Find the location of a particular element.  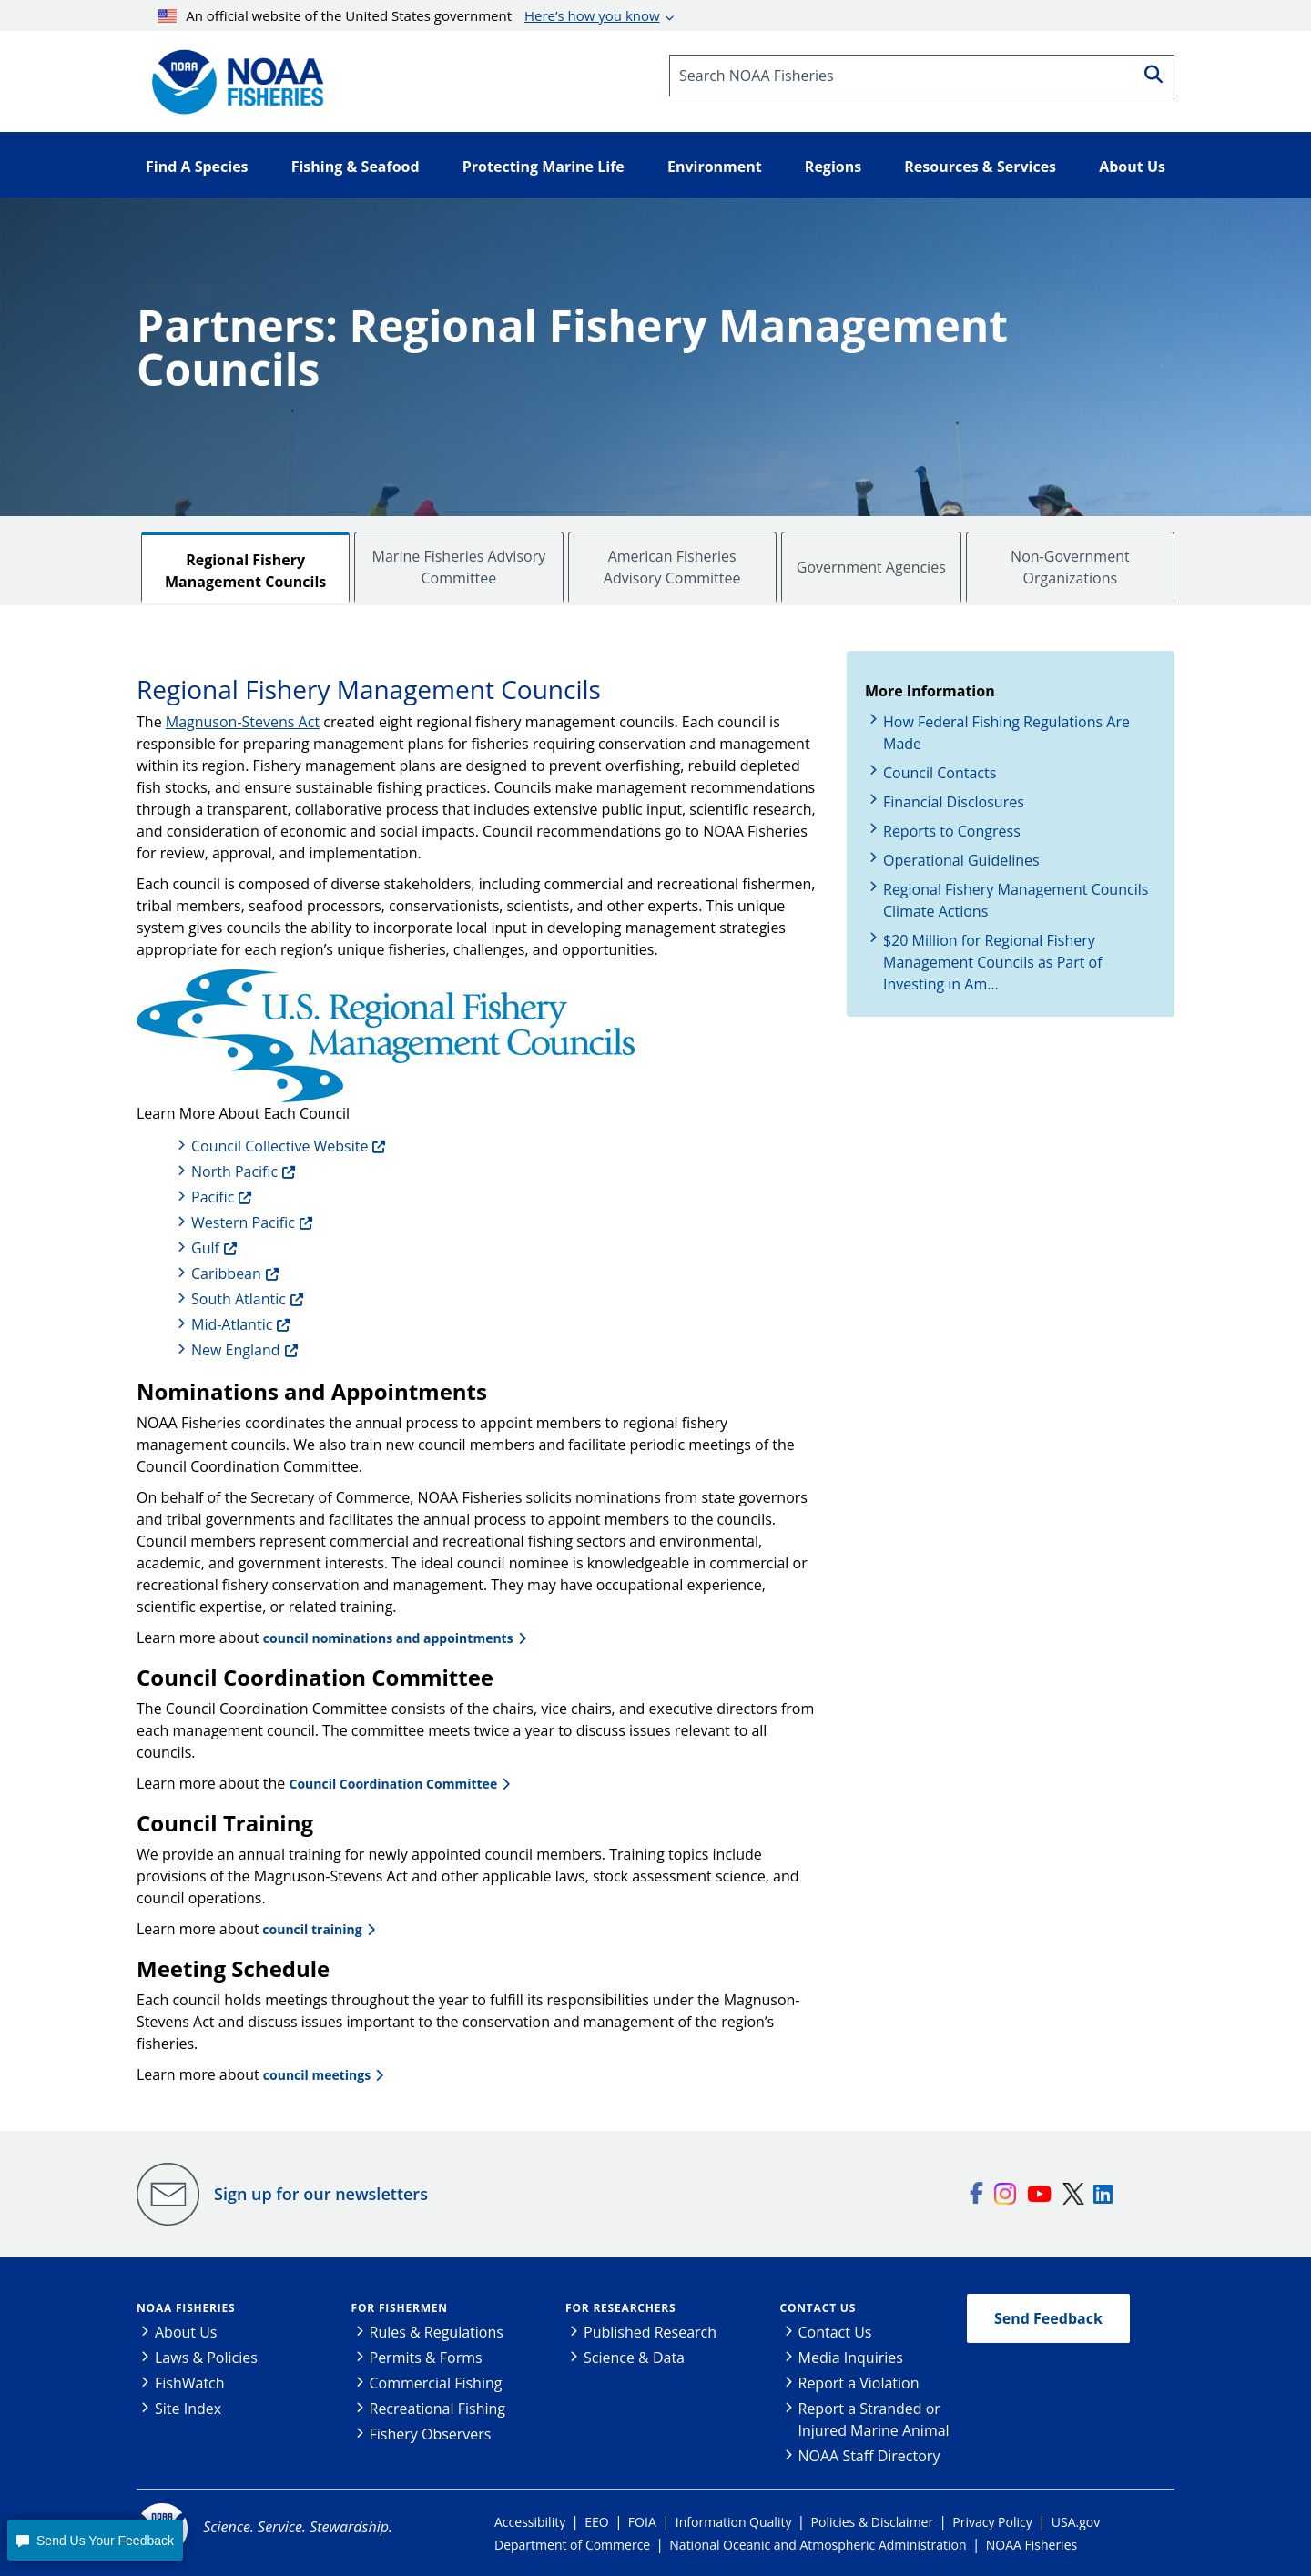

Protecting Marine Life [button] is located at coordinates (543, 167).